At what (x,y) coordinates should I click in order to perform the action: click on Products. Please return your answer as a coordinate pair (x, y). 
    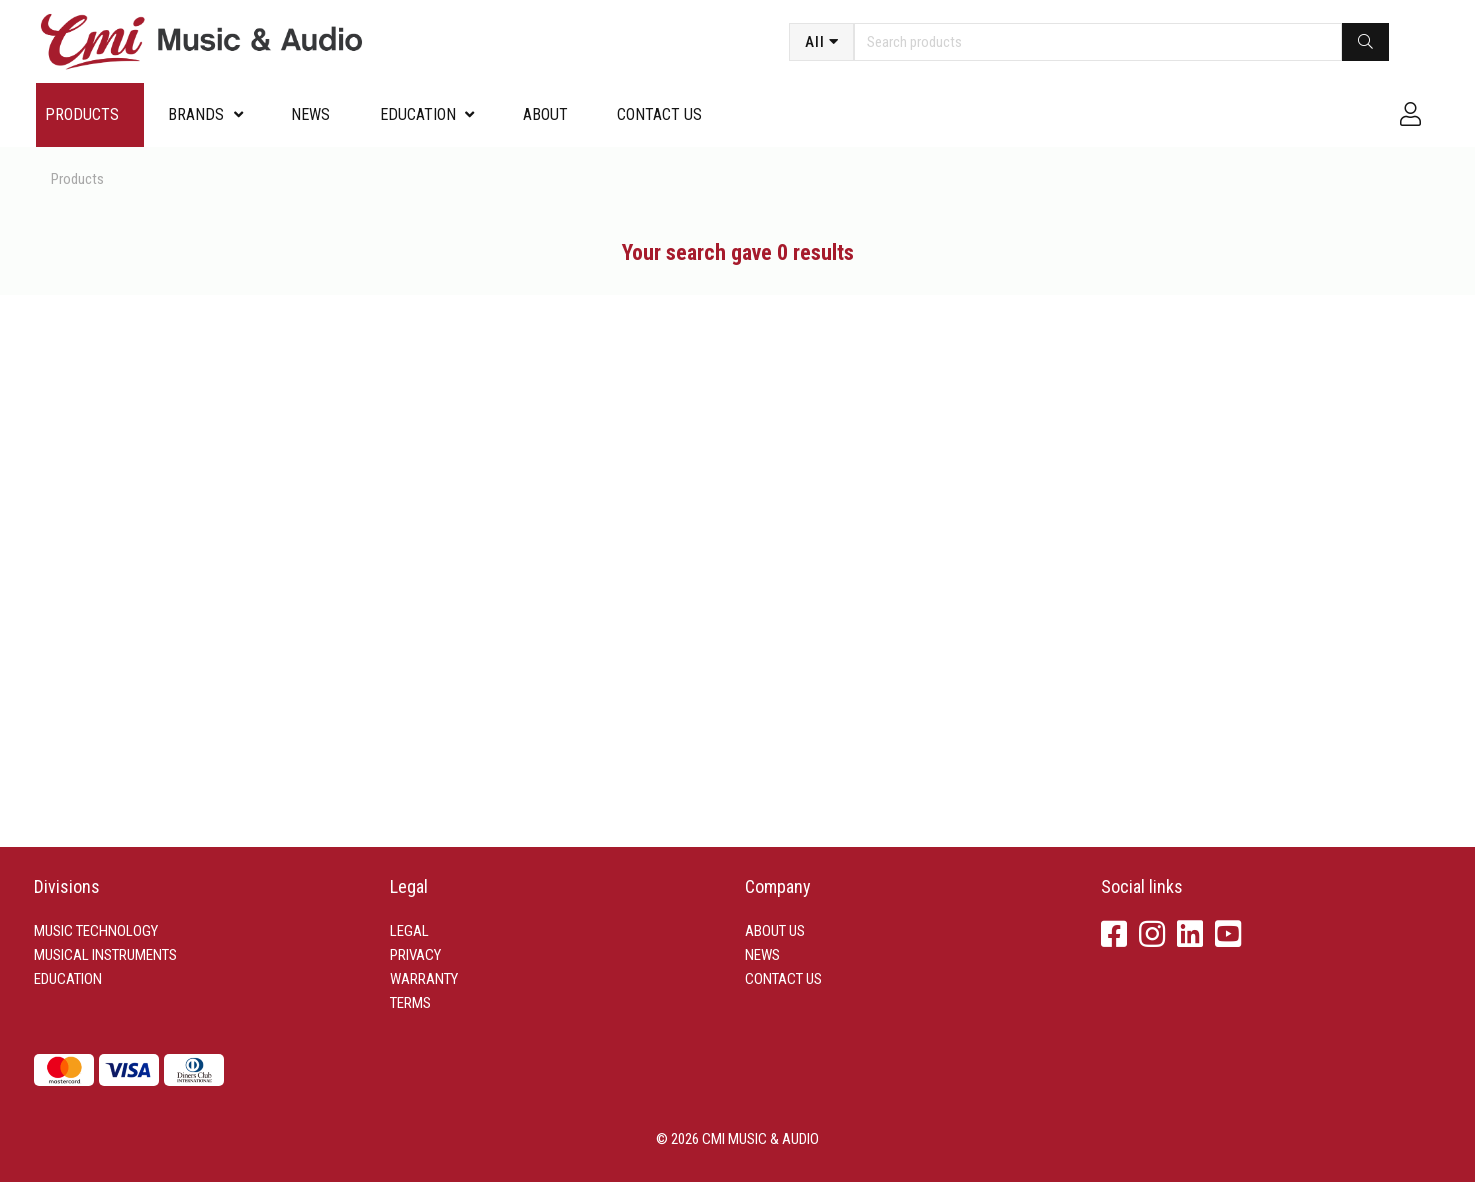
    Looking at the image, I should click on (82, 114).